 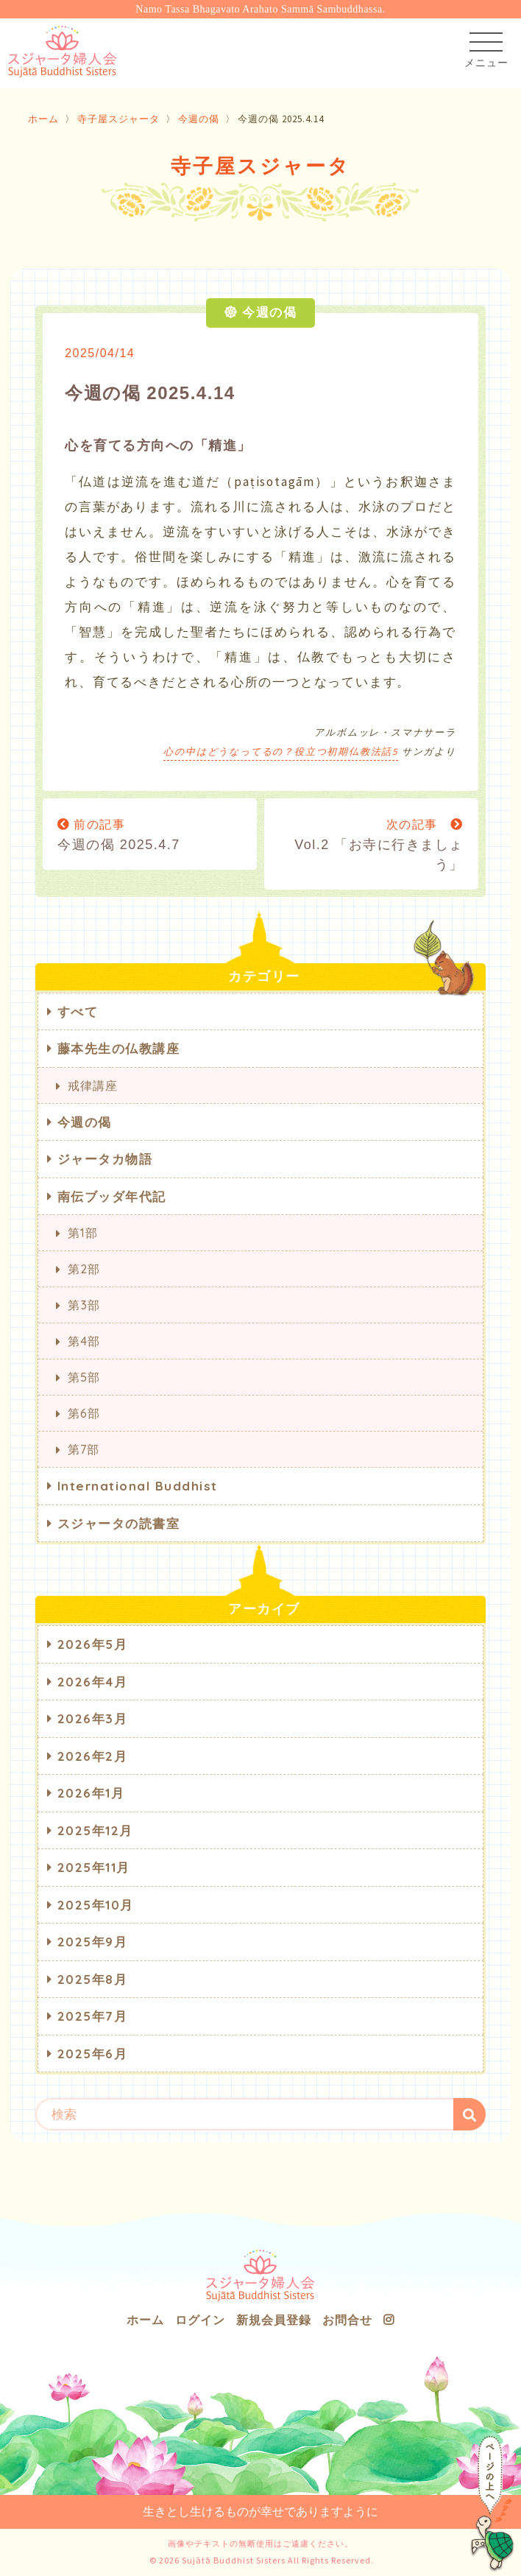 I want to click on 戒律講座, so click(x=92, y=1085).